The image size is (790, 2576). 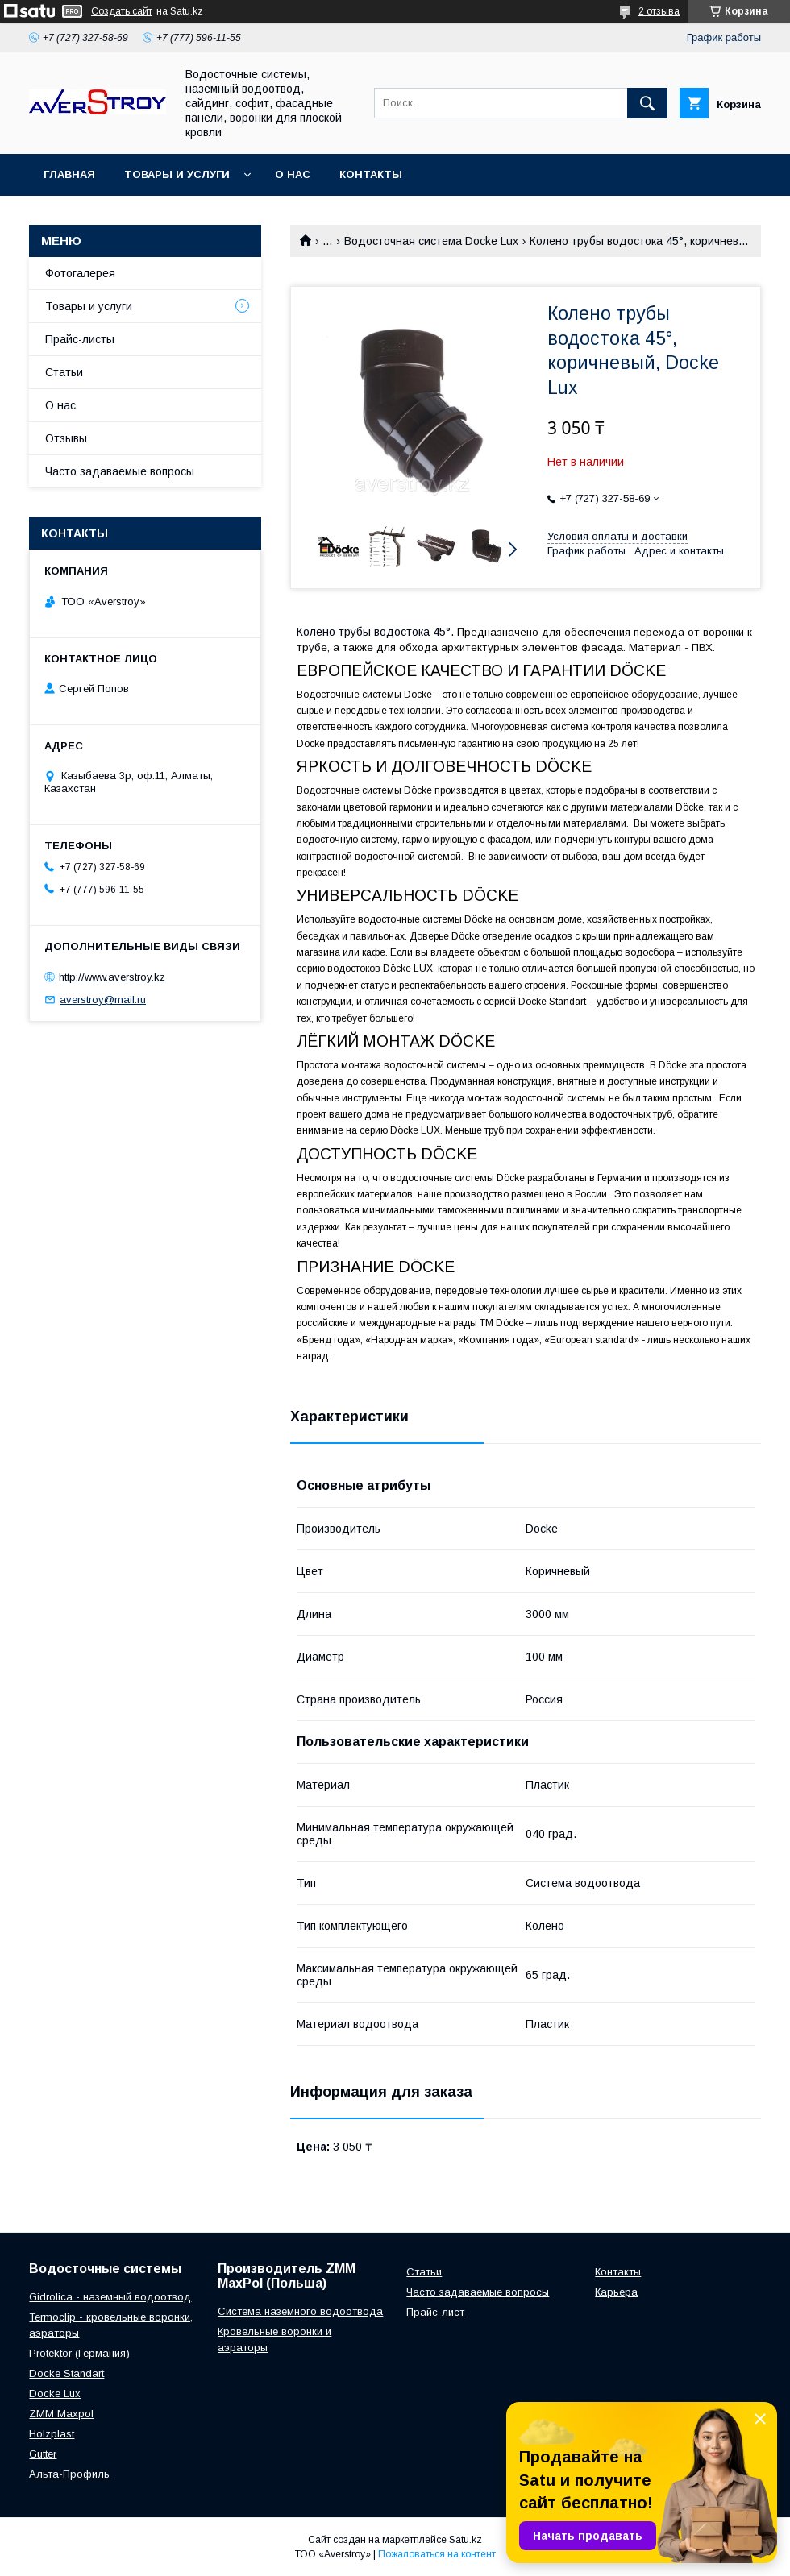 What do you see at coordinates (79, 2353) in the screenshot?
I see `Protektor (Германия)` at bounding box center [79, 2353].